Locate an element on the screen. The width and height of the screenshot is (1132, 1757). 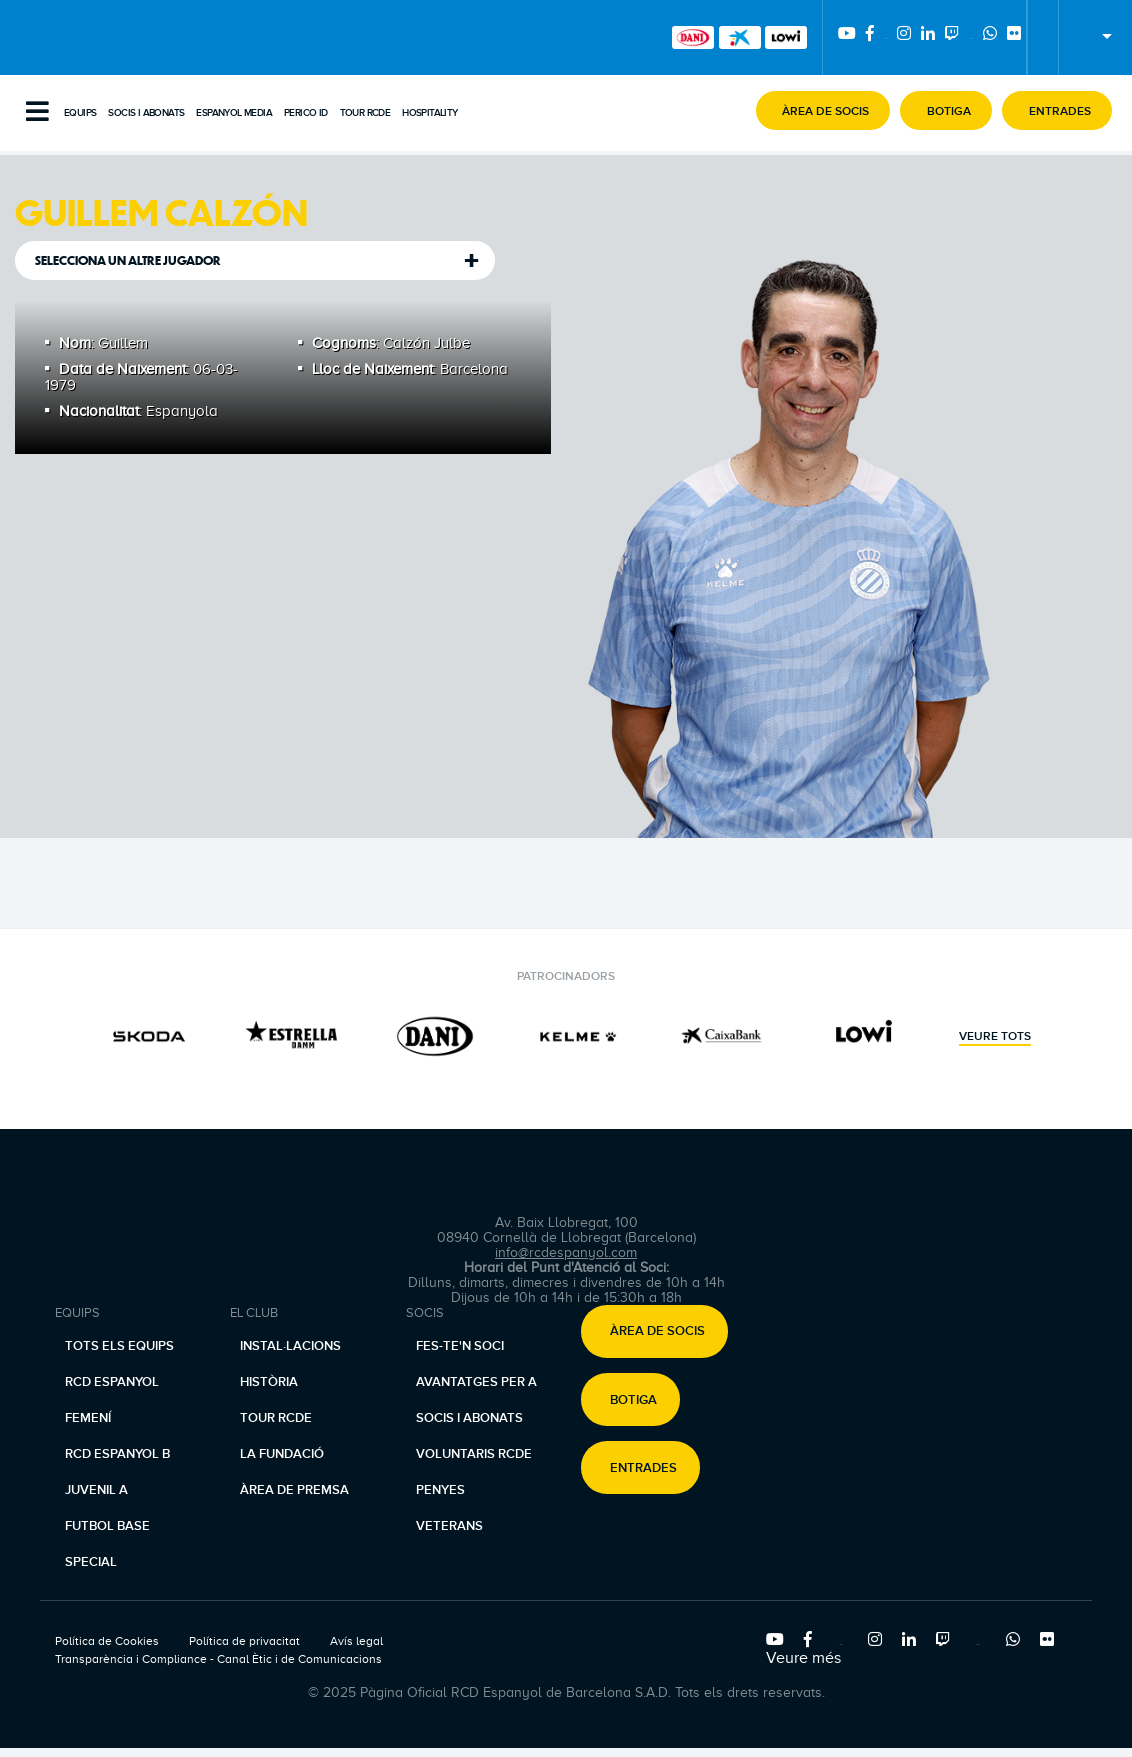
Entrades [button] is located at coordinates (643, 1468).